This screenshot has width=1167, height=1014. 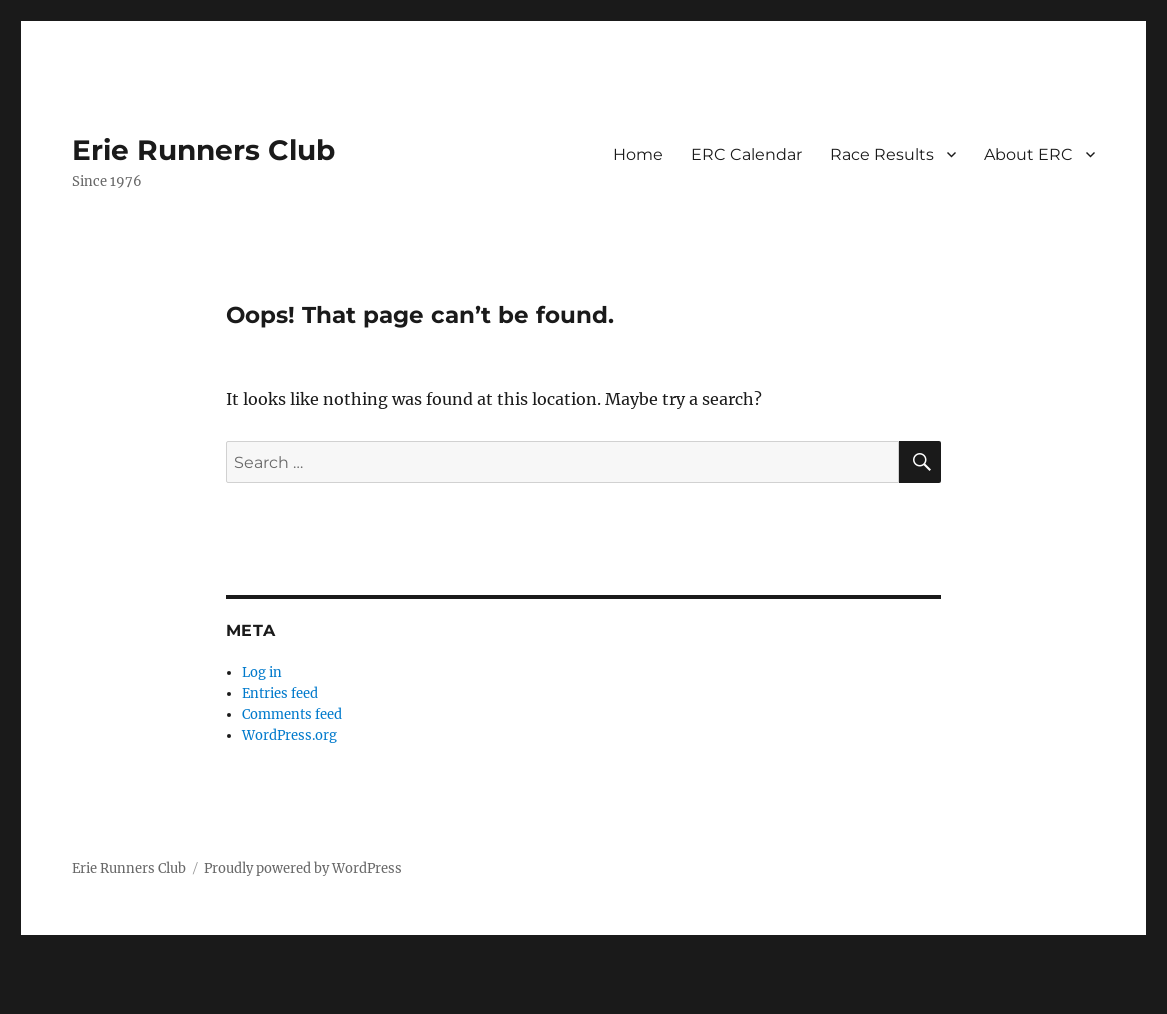 What do you see at coordinates (203, 150) in the screenshot?
I see `Erie Runners Club` at bounding box center [203, 150].